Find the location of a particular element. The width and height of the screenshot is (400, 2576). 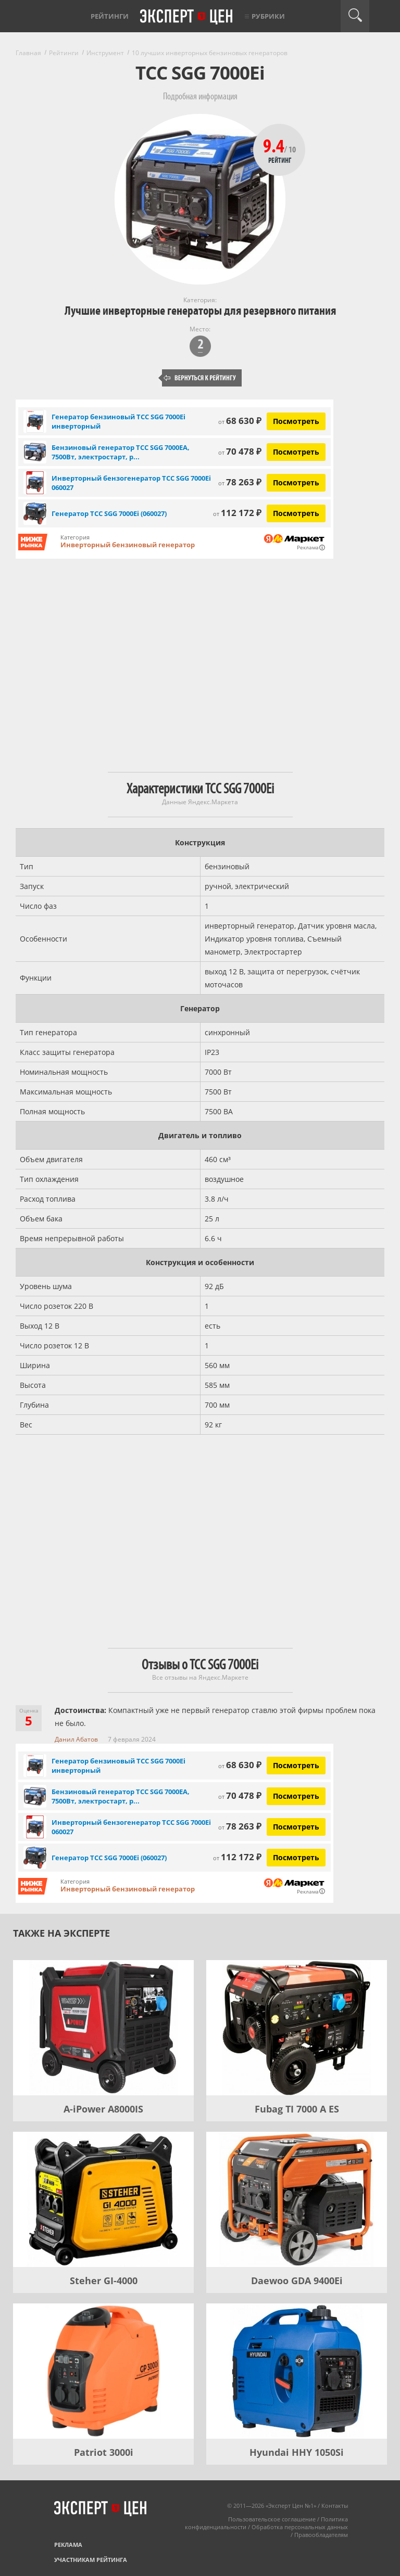

[Fubag TI 7000 A ES] is located at coordinates (296, 2027).